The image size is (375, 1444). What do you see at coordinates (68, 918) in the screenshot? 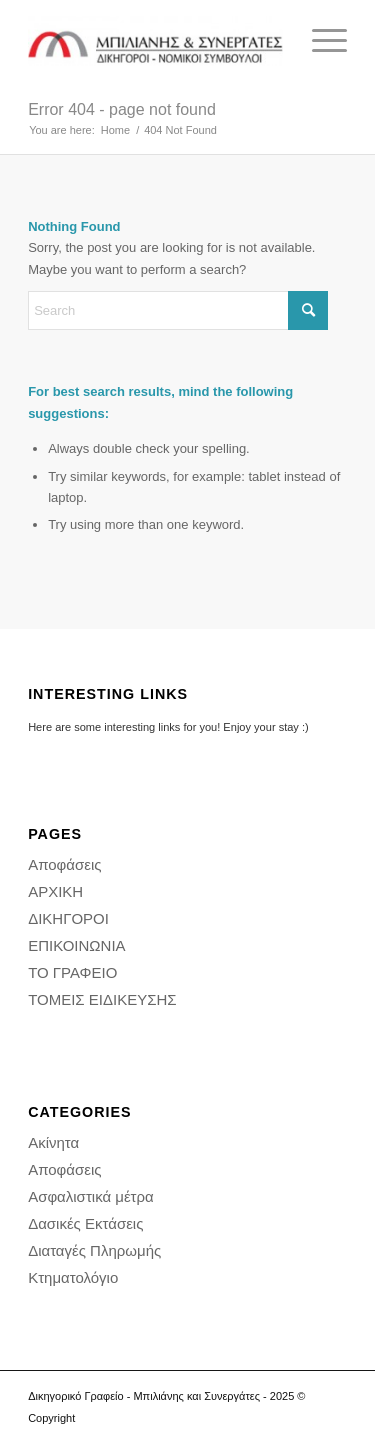
I see `ΔΙΚΗΓΟΡΟΙ` at bounding box center [68, 918].